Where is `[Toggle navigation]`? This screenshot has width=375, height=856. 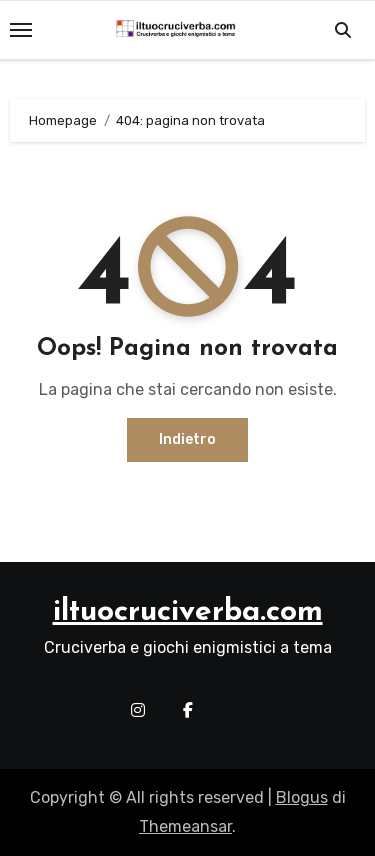 [Toggle navigation] is located at coordinates (21, 30).